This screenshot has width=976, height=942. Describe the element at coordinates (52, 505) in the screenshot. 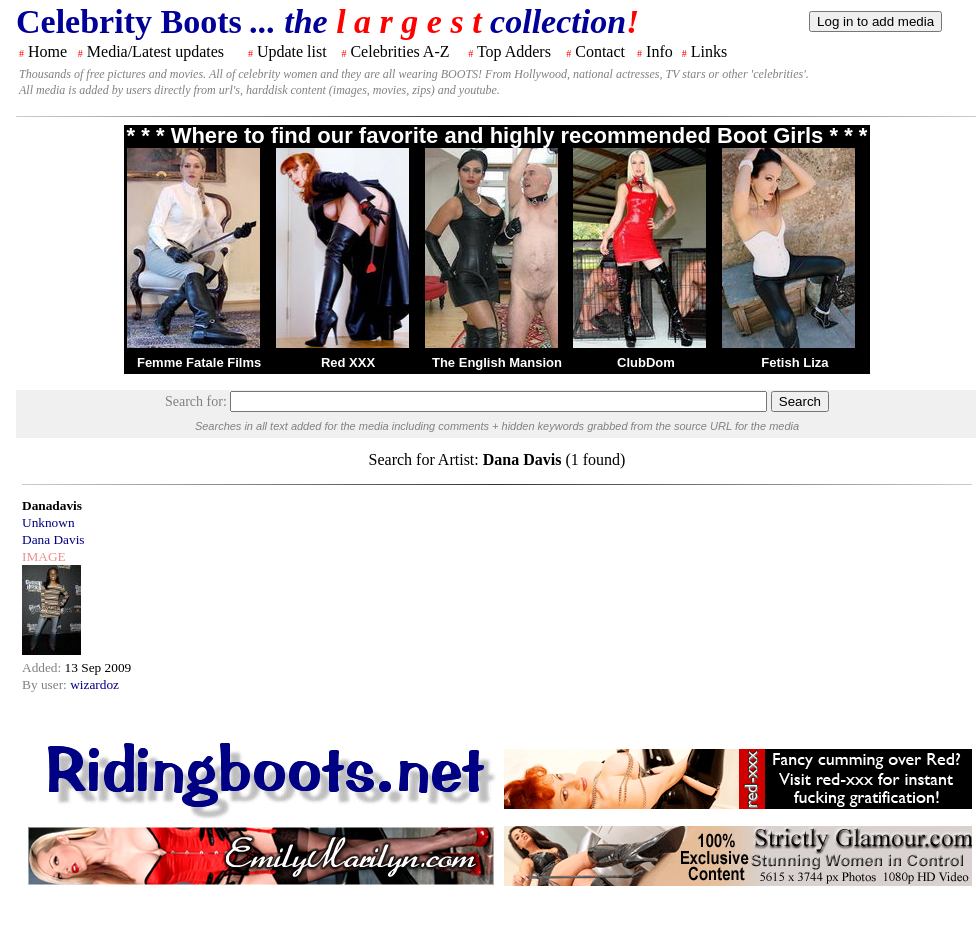

I see `Danadavis` at that location.